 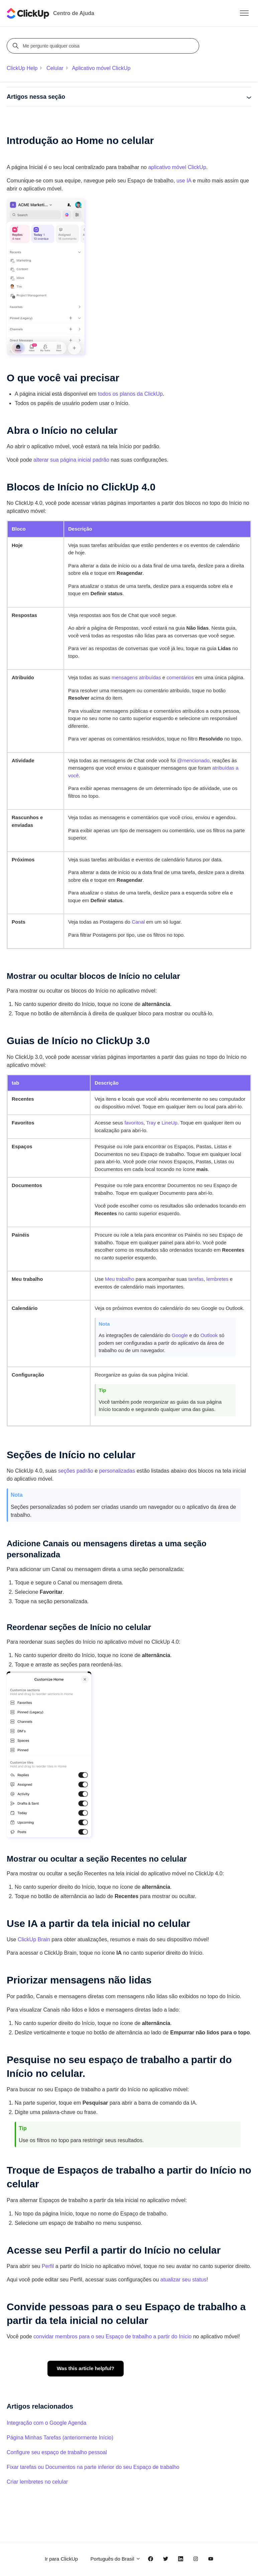 I want to click on Fixar tarefas ou Documentos na parte inferior do seu Espaço de trabalho, so click(x=93, y=2467).